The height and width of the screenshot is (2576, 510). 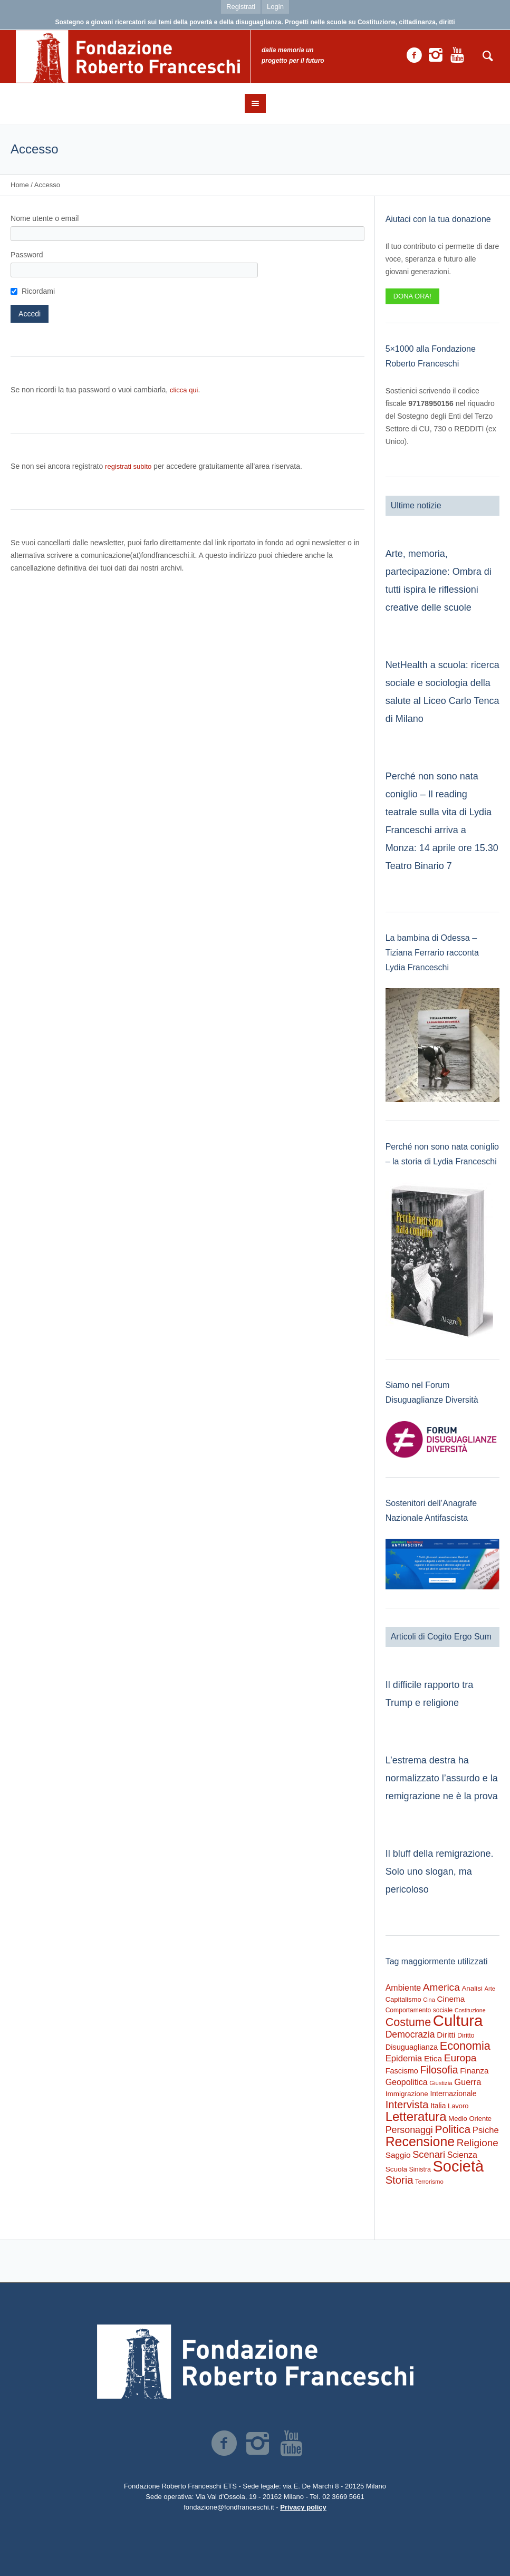 I want to click on Medio Oriente [Medio Oriente (247 elementi)], so click(x=470, y=2118).